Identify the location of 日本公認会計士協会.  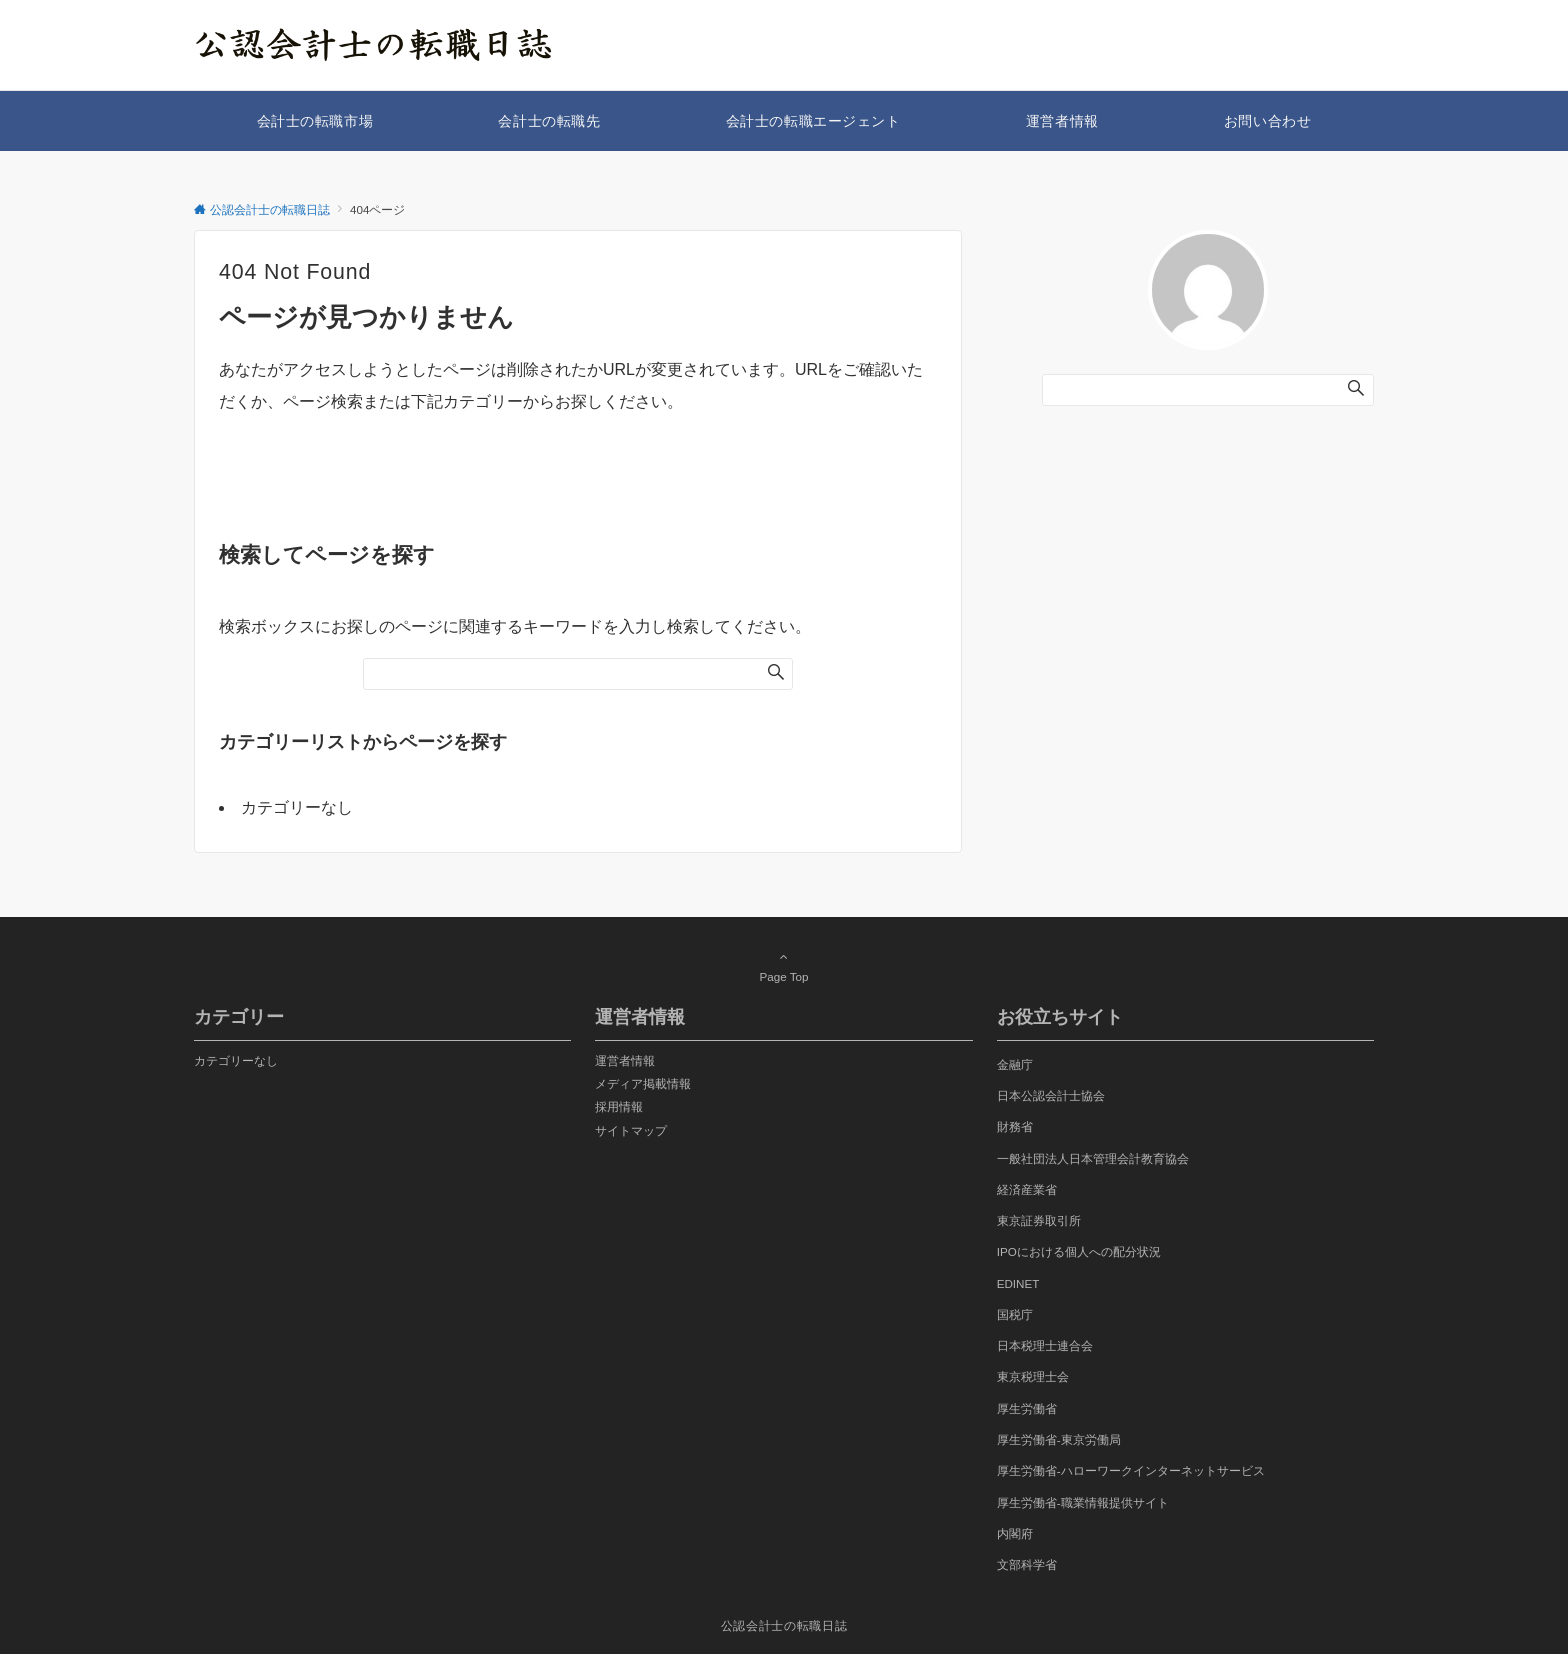
(1051, 1095).